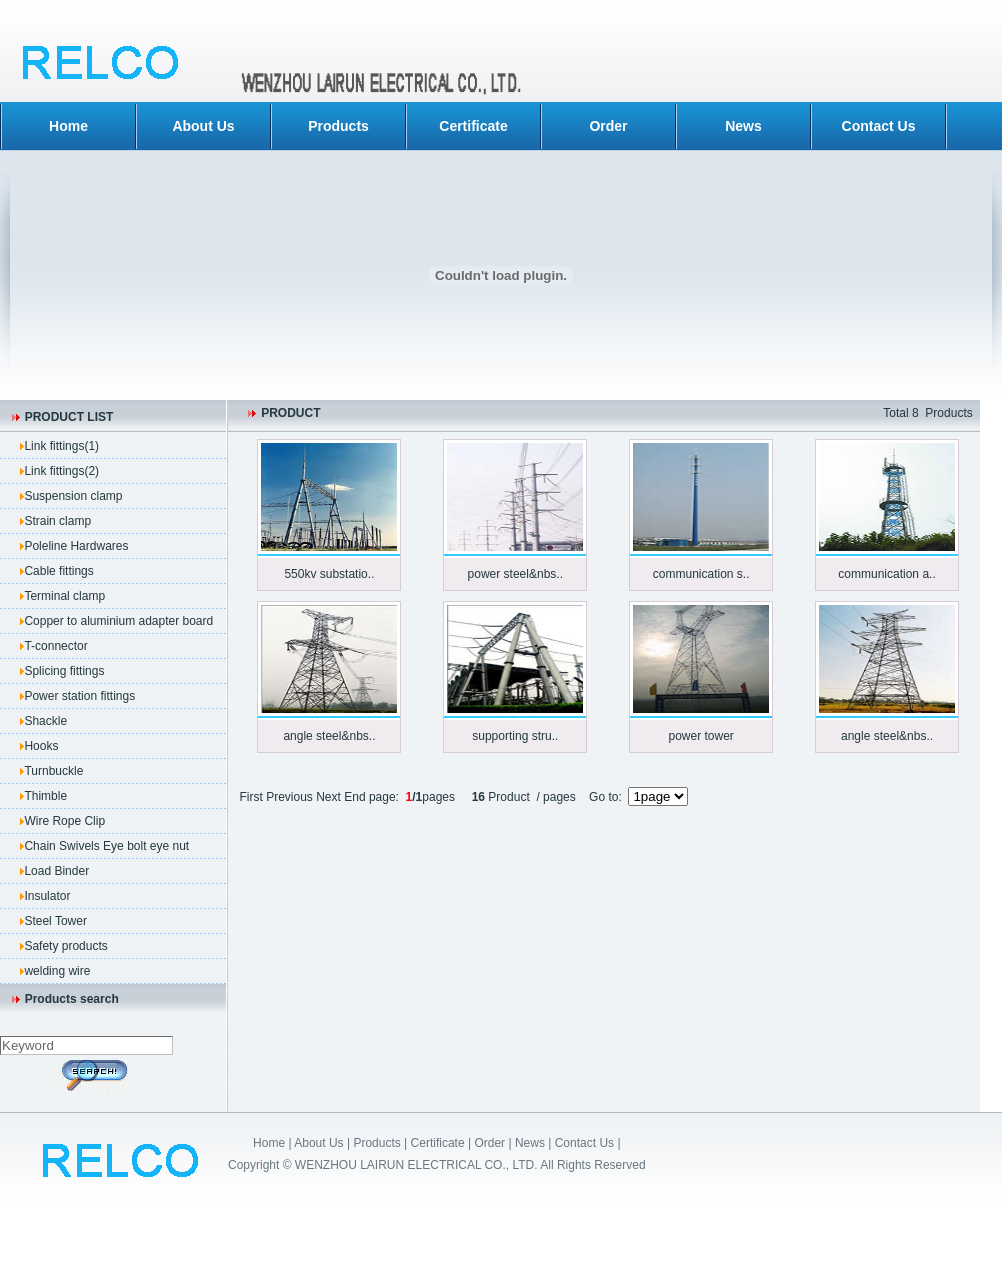  What do you see at coordinates (53, 771) in the screenshot?
I see `Turnbuckle` at bounding box center [53, 771].